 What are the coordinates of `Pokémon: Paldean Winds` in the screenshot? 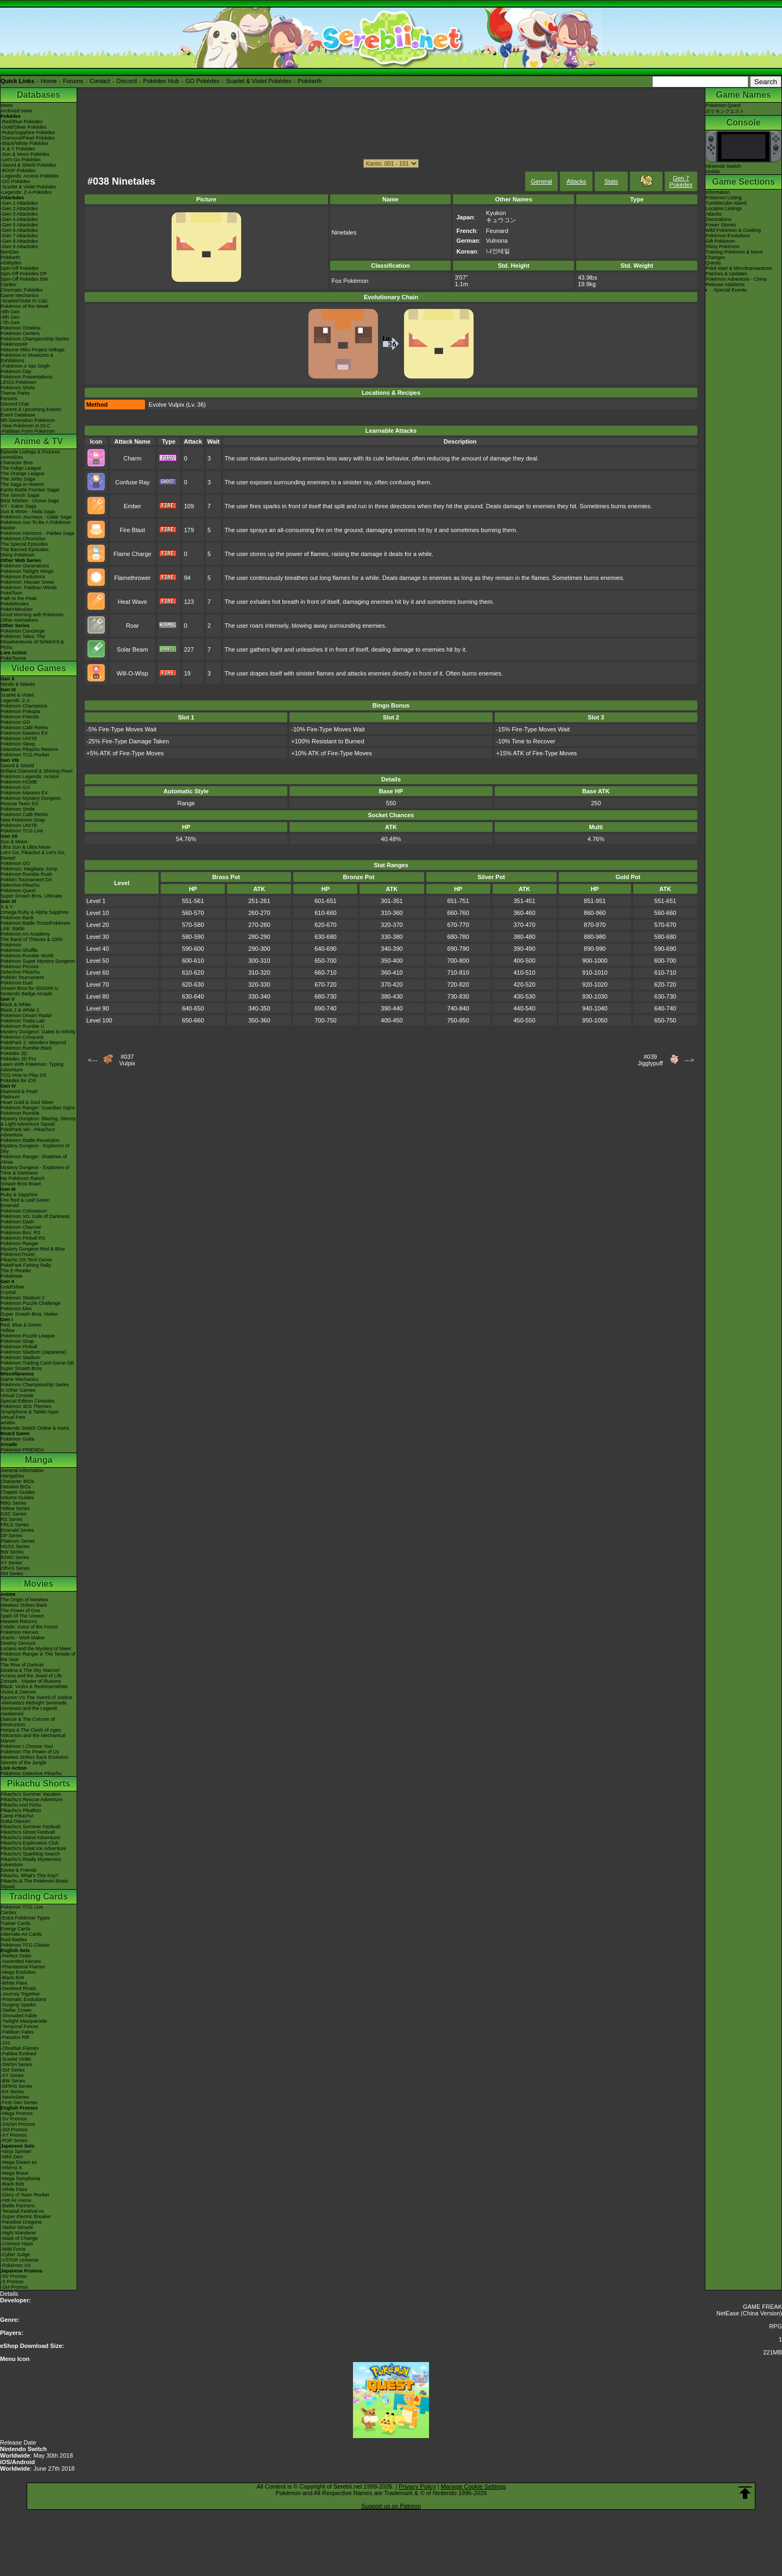 It's located at (29, 587).